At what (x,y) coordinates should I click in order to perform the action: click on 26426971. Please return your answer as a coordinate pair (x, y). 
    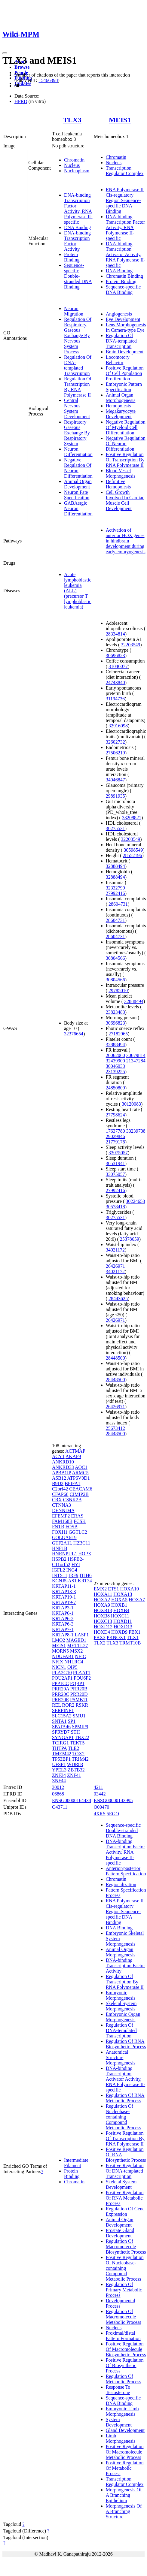
    Looking at the image, I should click on (115, 1266).